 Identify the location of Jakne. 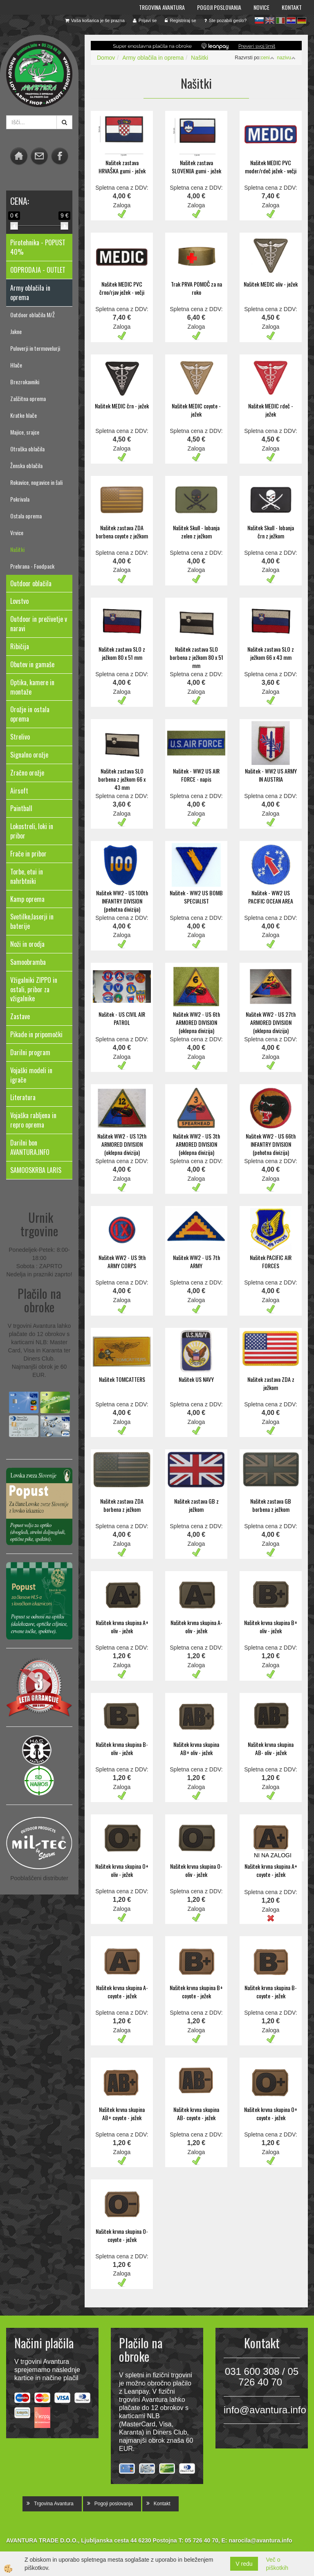
(16, 331).